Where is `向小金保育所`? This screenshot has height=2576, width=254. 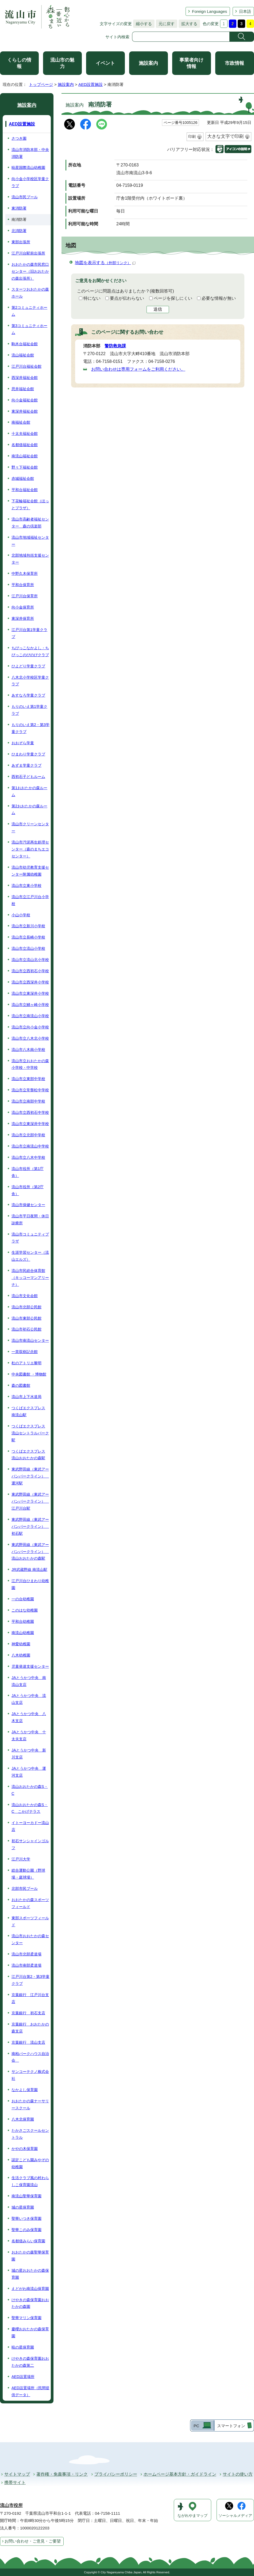
向小金保育所 is located at coordinates (22, 607).